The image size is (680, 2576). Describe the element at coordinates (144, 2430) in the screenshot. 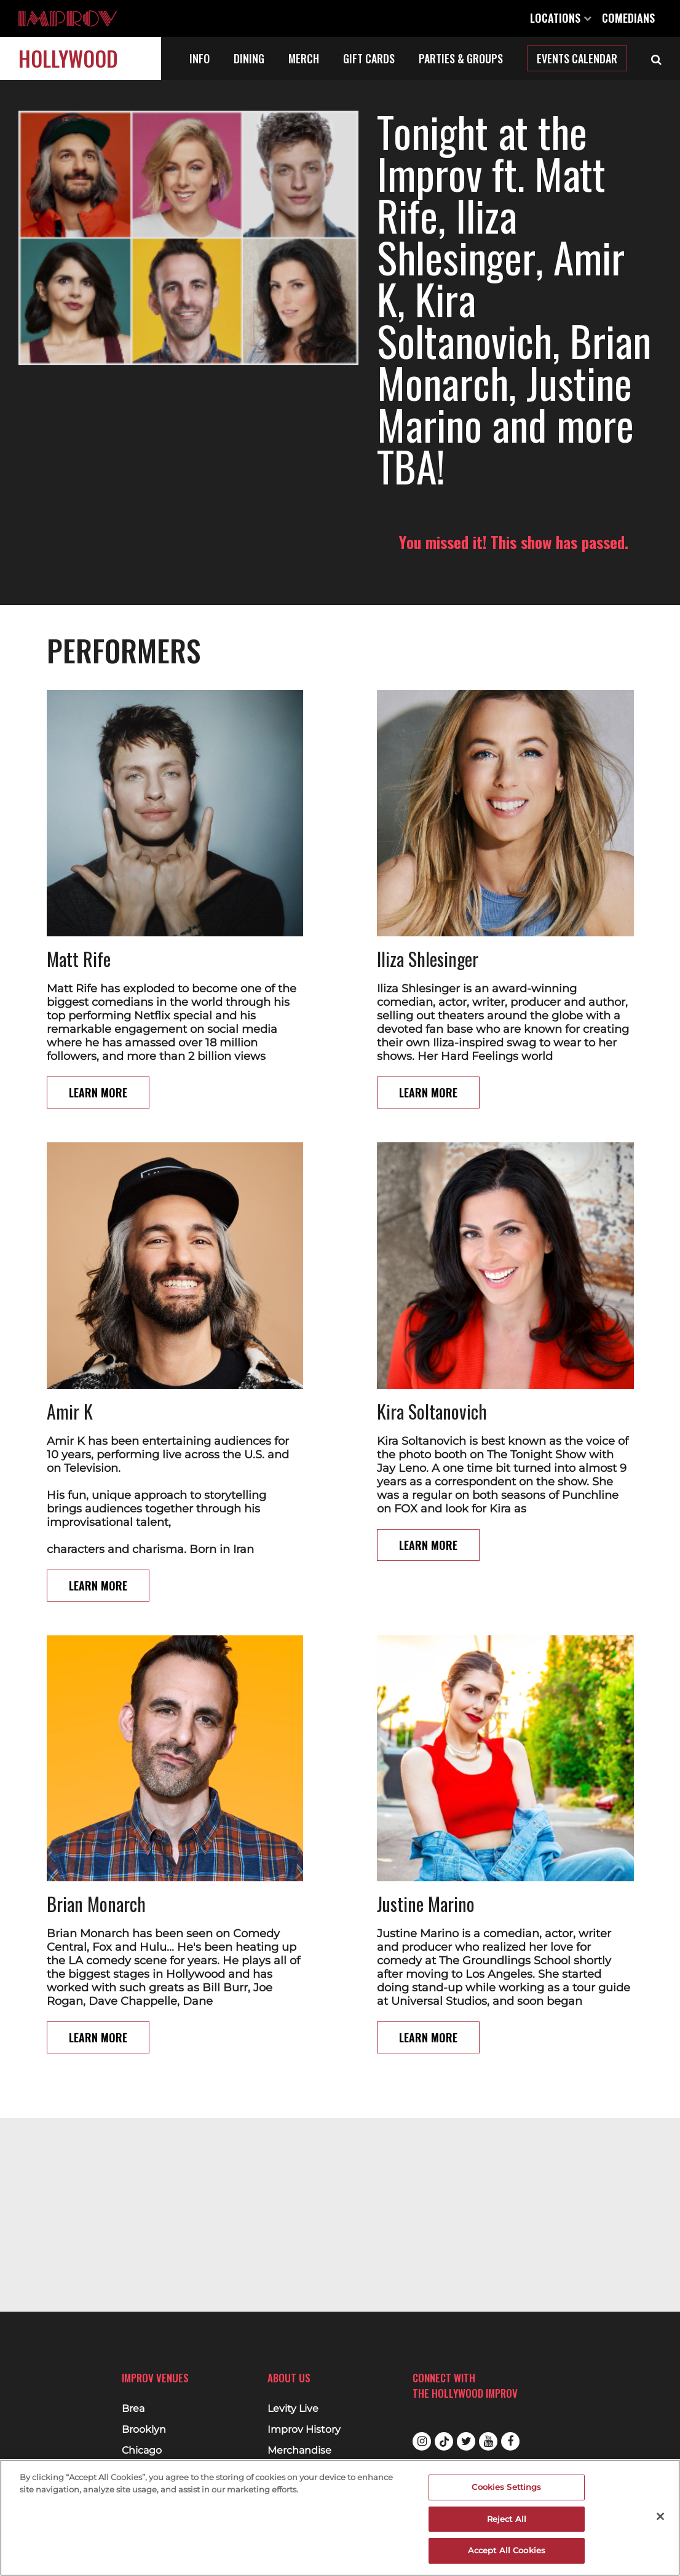

I see `Brooklyn` at that location.